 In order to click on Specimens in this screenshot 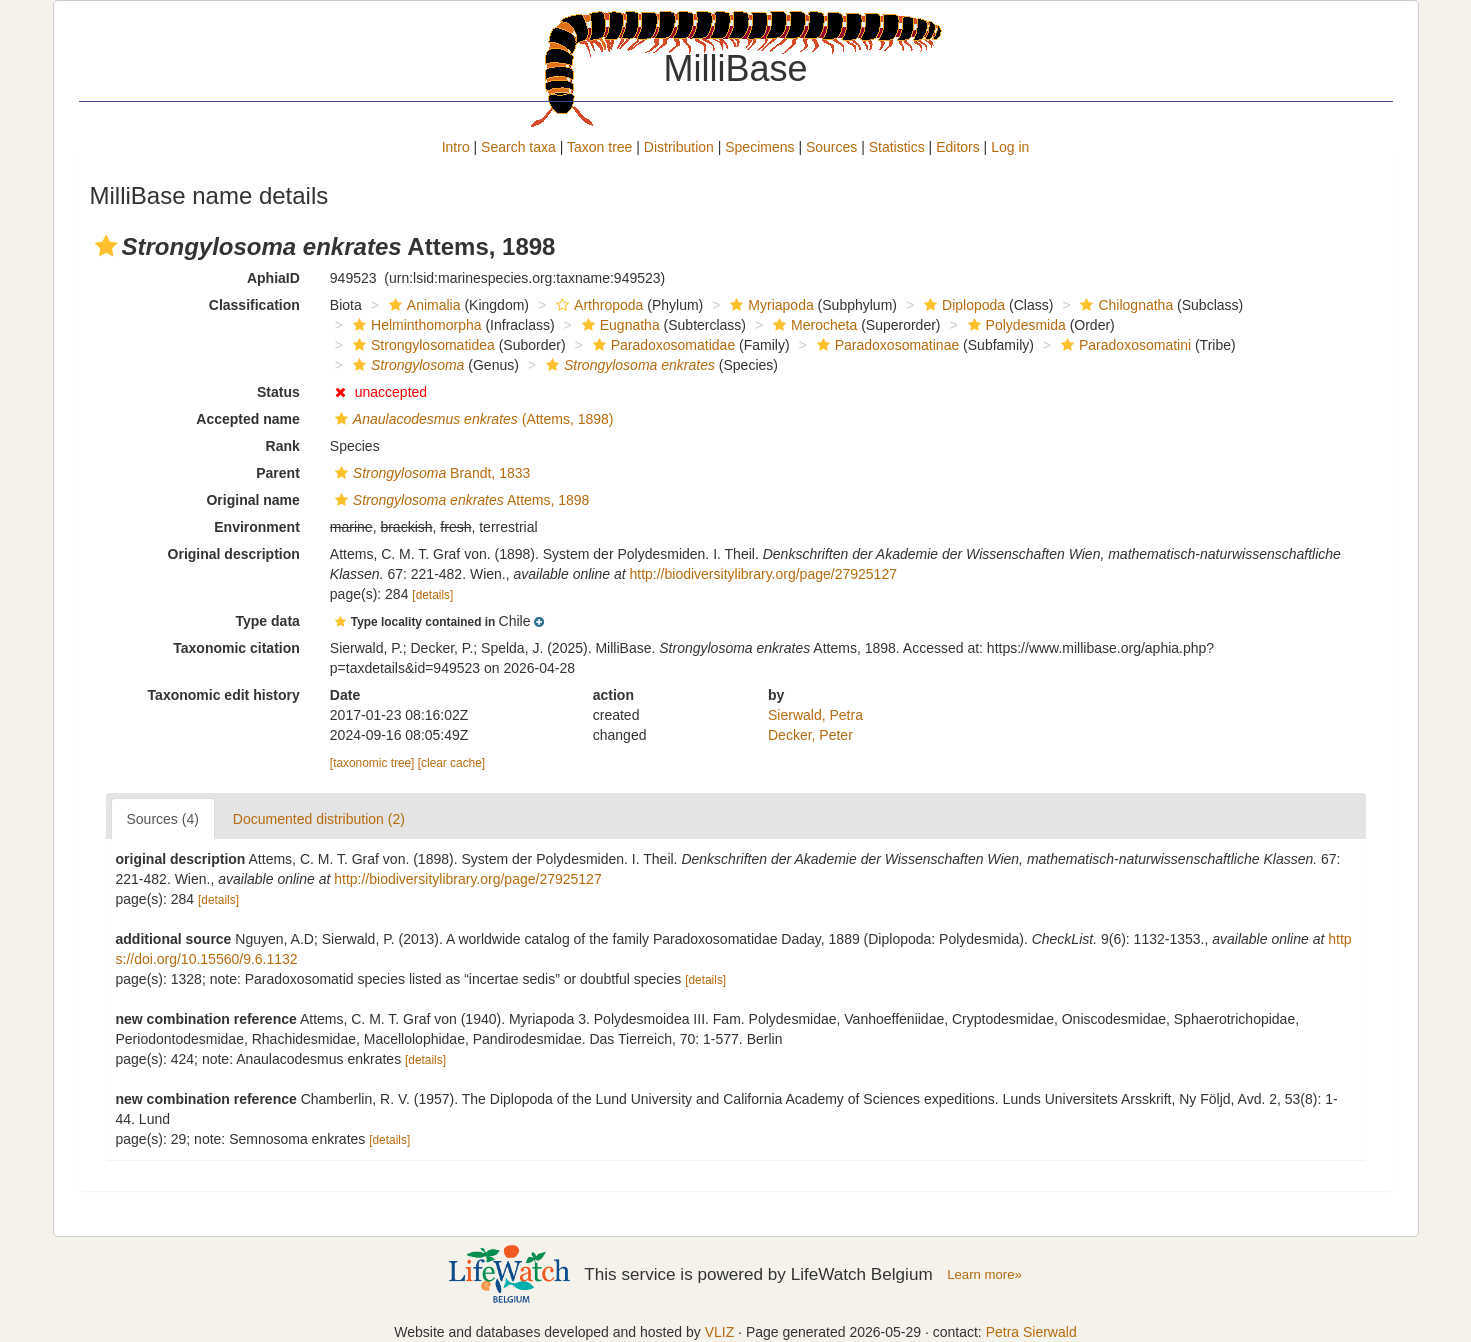, I will do `click(759, 147)`.